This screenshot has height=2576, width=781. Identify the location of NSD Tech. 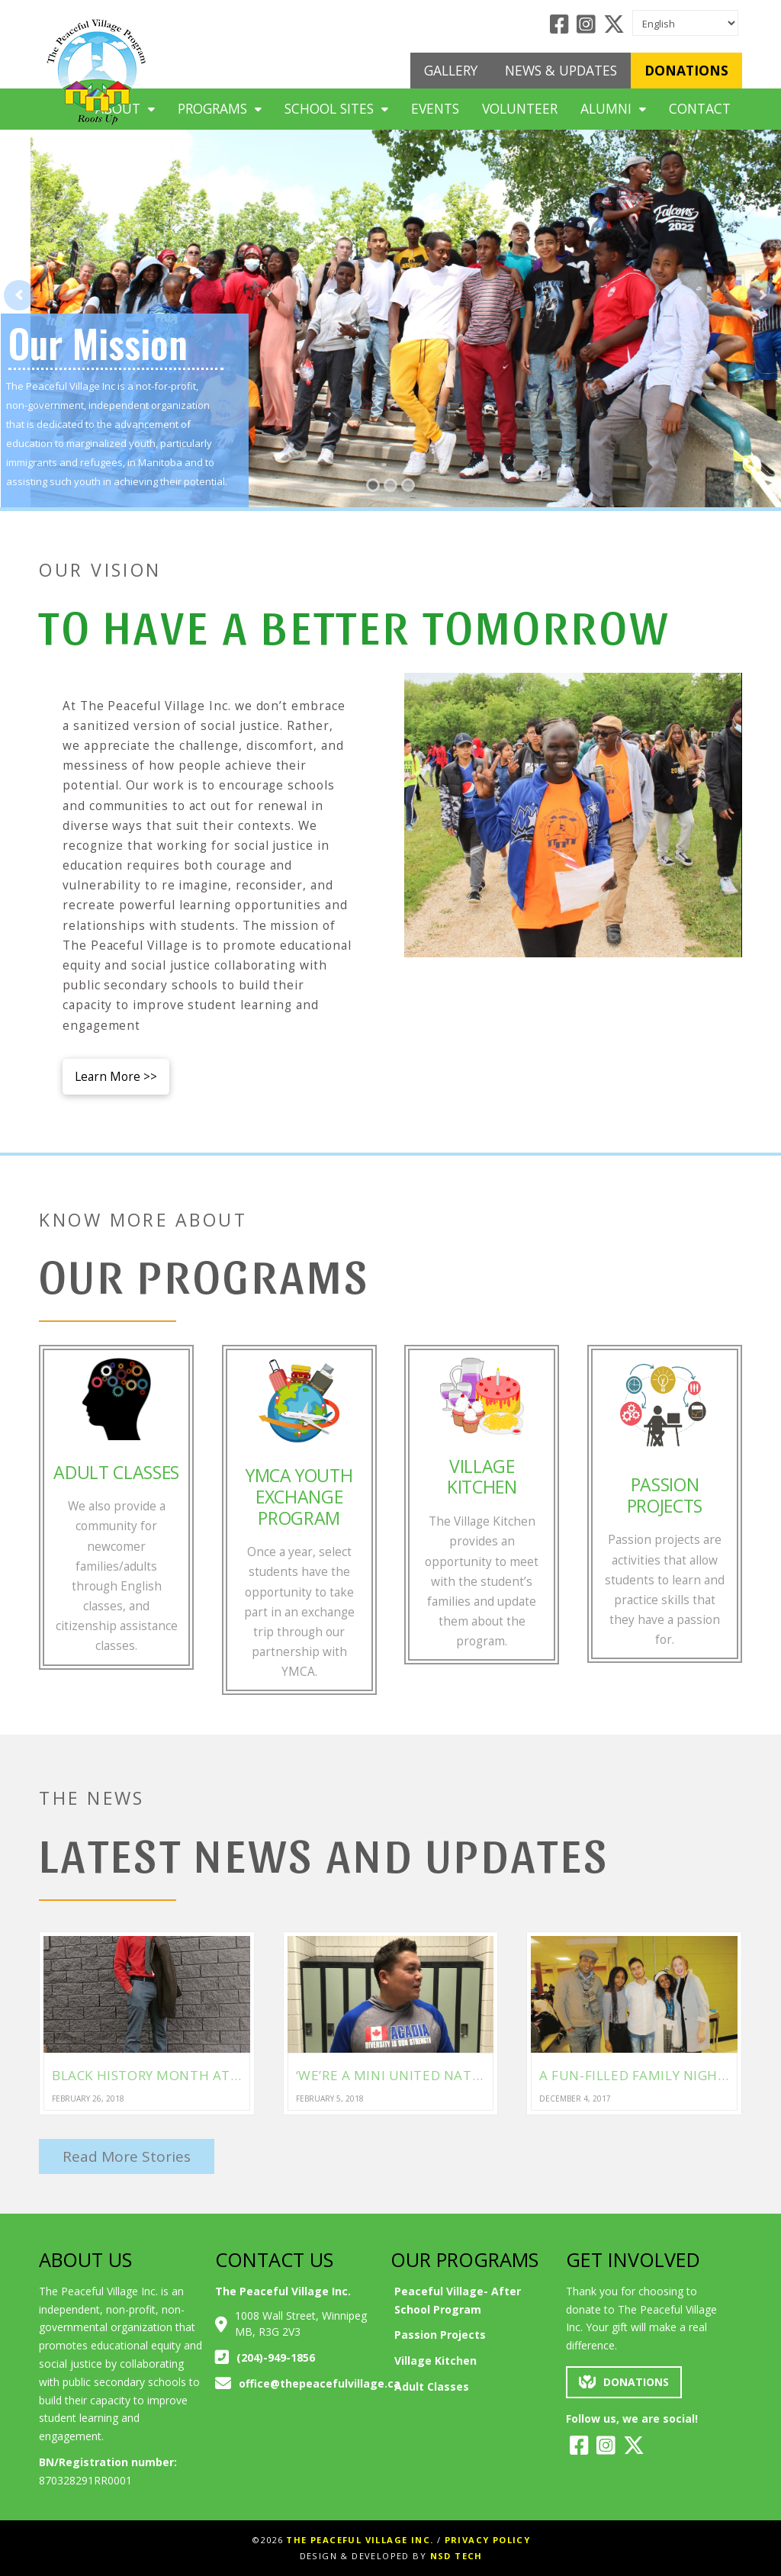
(456, 2556).